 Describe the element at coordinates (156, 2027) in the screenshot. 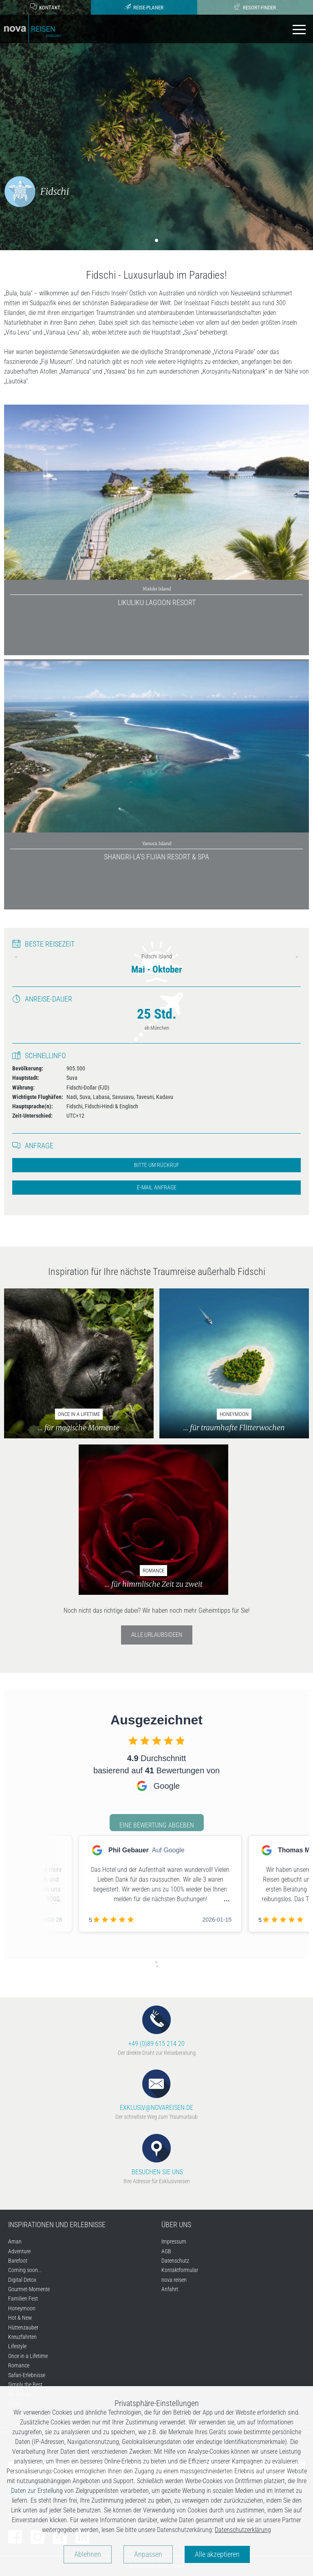

I see `+49 (0)89 615 214 20` at that location.